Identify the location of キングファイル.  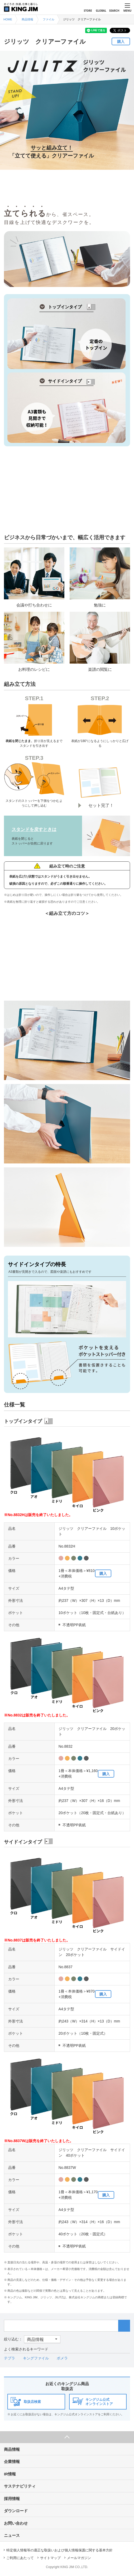
(36, 2358).